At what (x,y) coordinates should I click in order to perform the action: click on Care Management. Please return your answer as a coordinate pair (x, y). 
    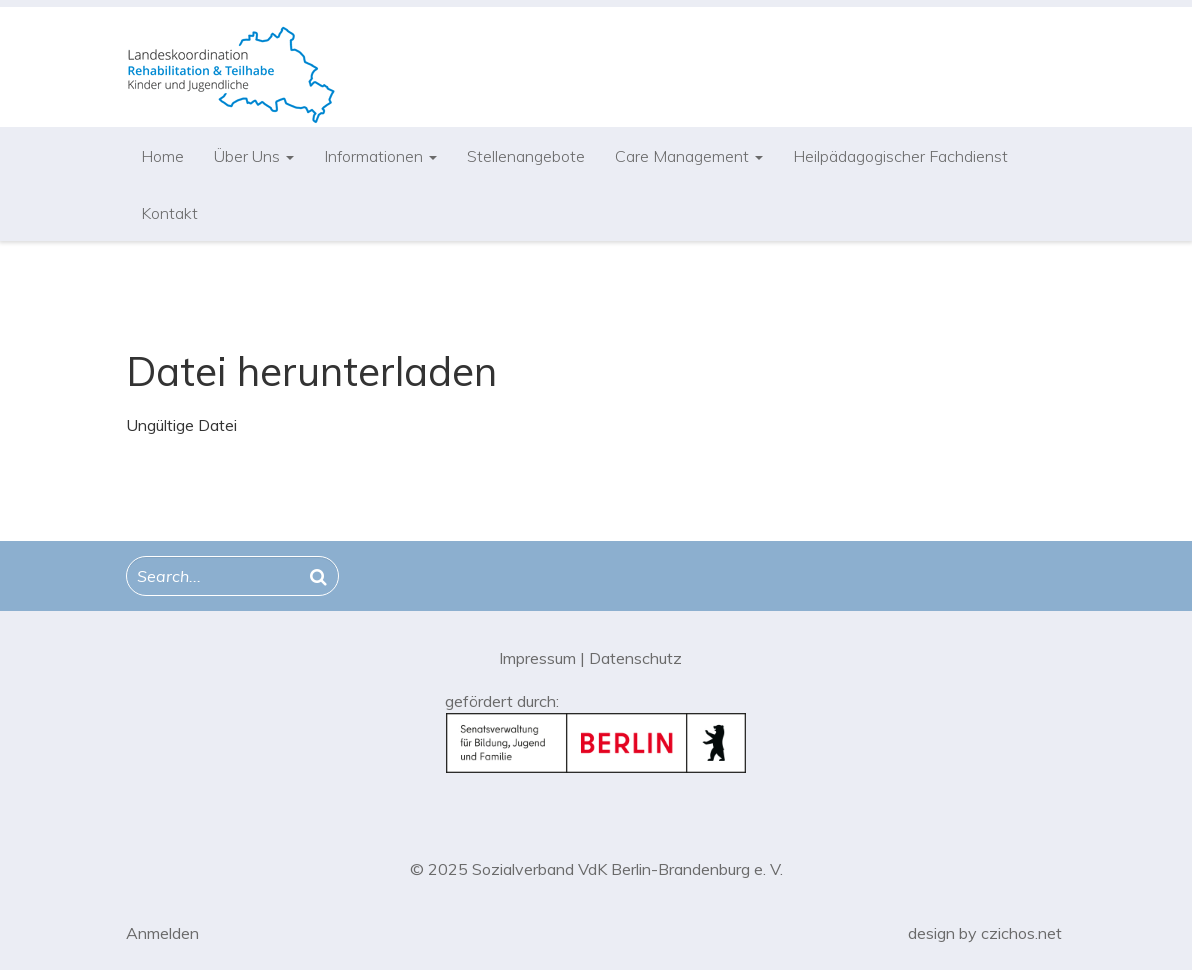
    Looking at the image, I should click on (689, 156).